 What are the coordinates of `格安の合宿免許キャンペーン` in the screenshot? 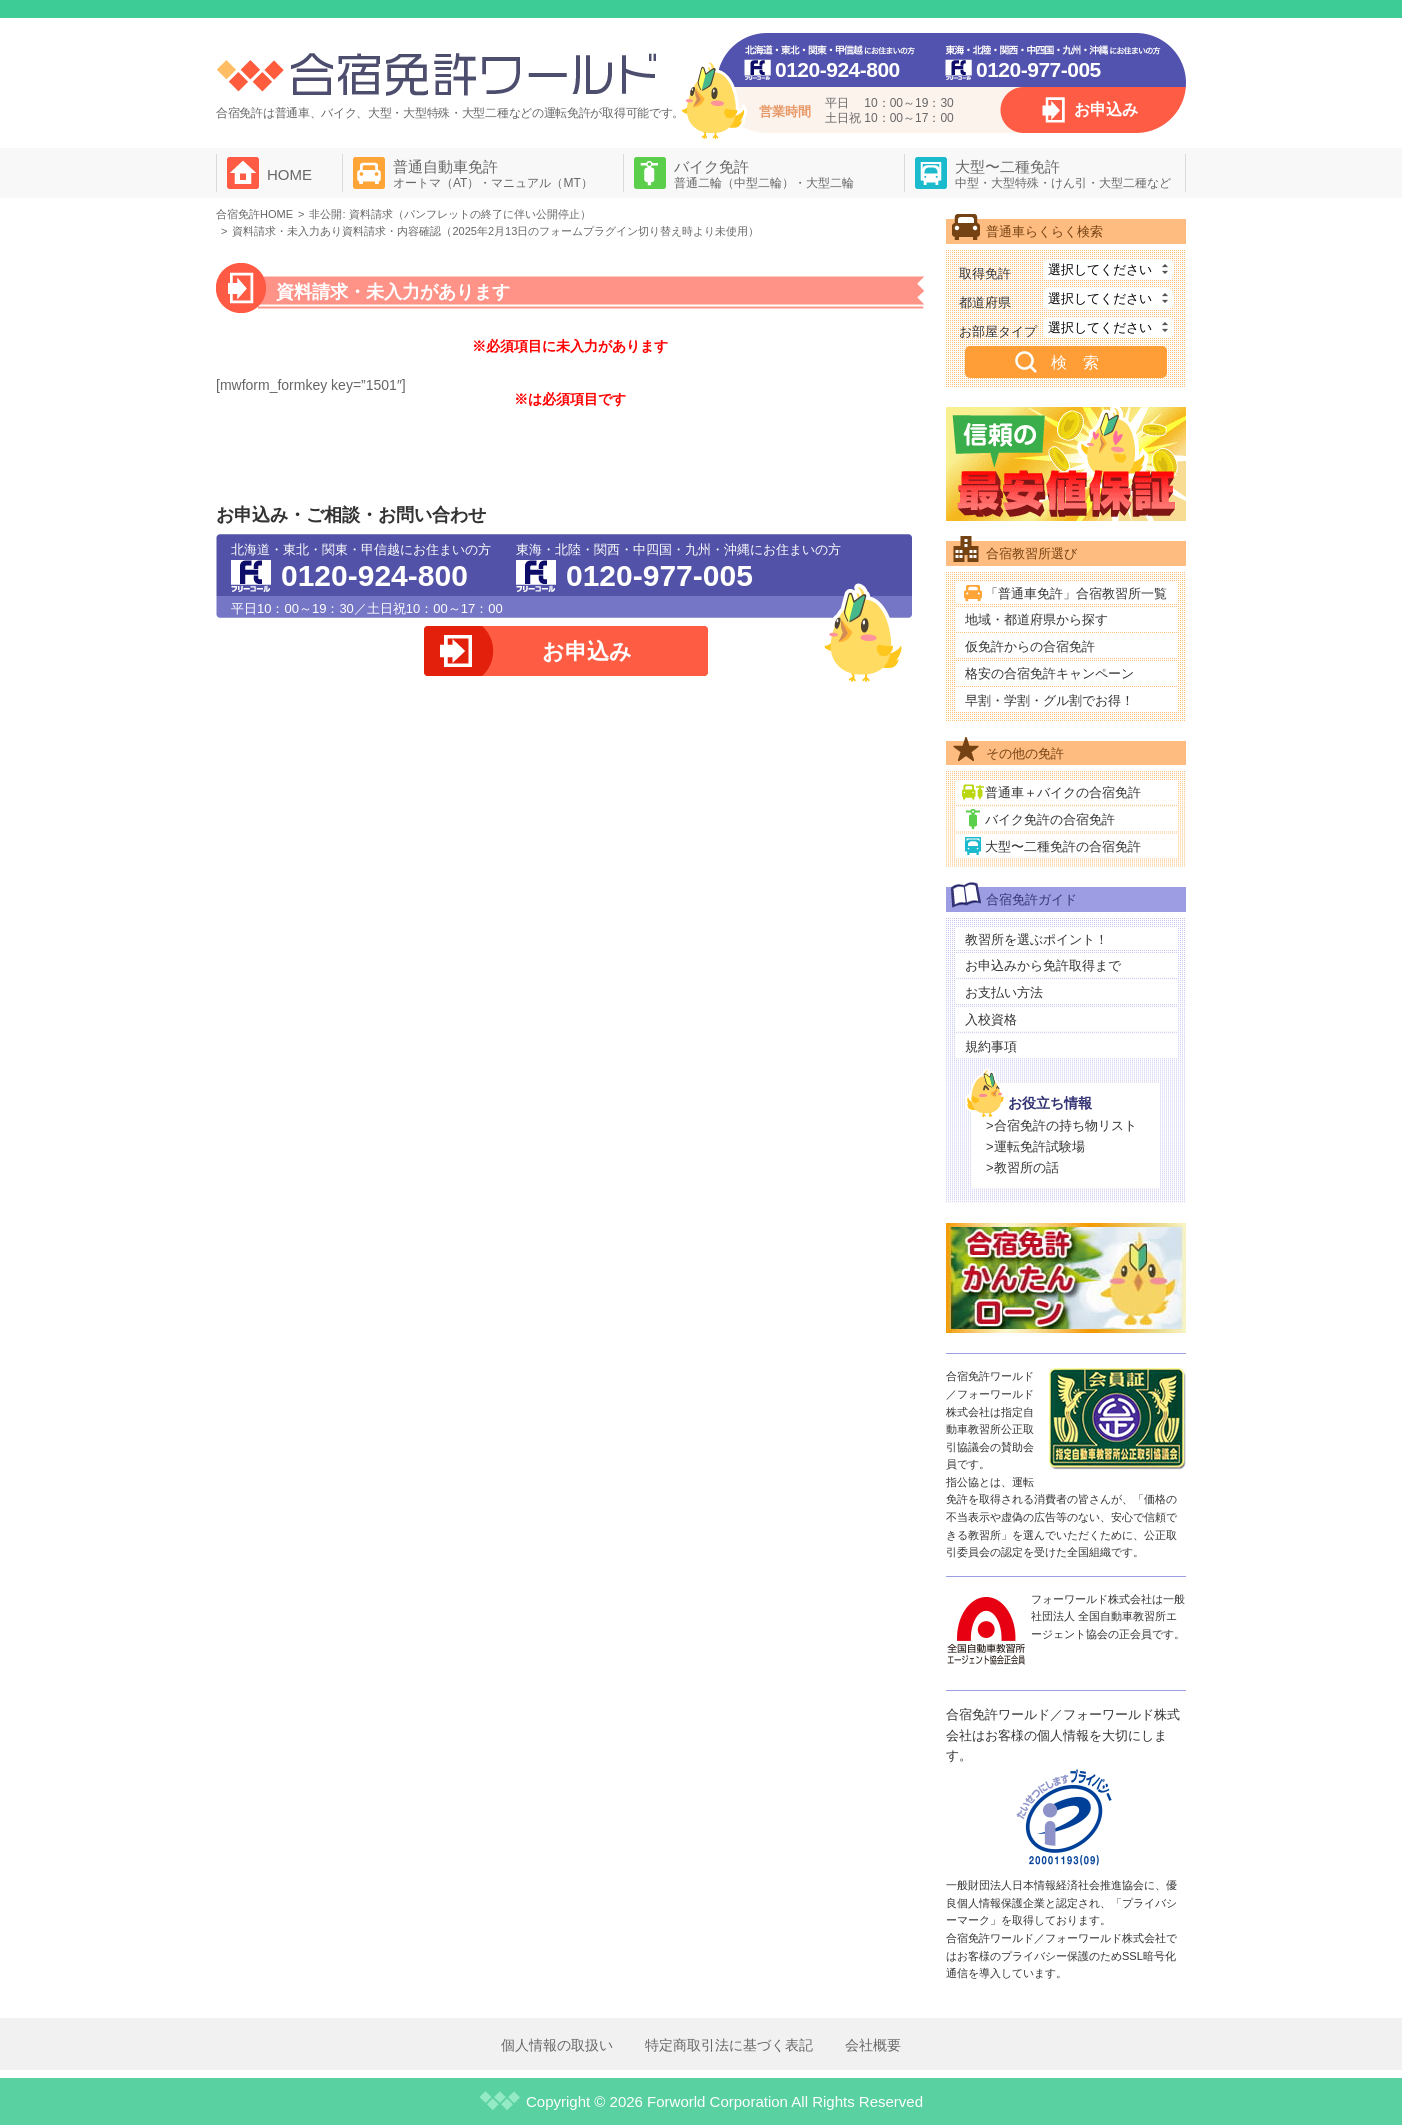 It's located at (1049, 673).